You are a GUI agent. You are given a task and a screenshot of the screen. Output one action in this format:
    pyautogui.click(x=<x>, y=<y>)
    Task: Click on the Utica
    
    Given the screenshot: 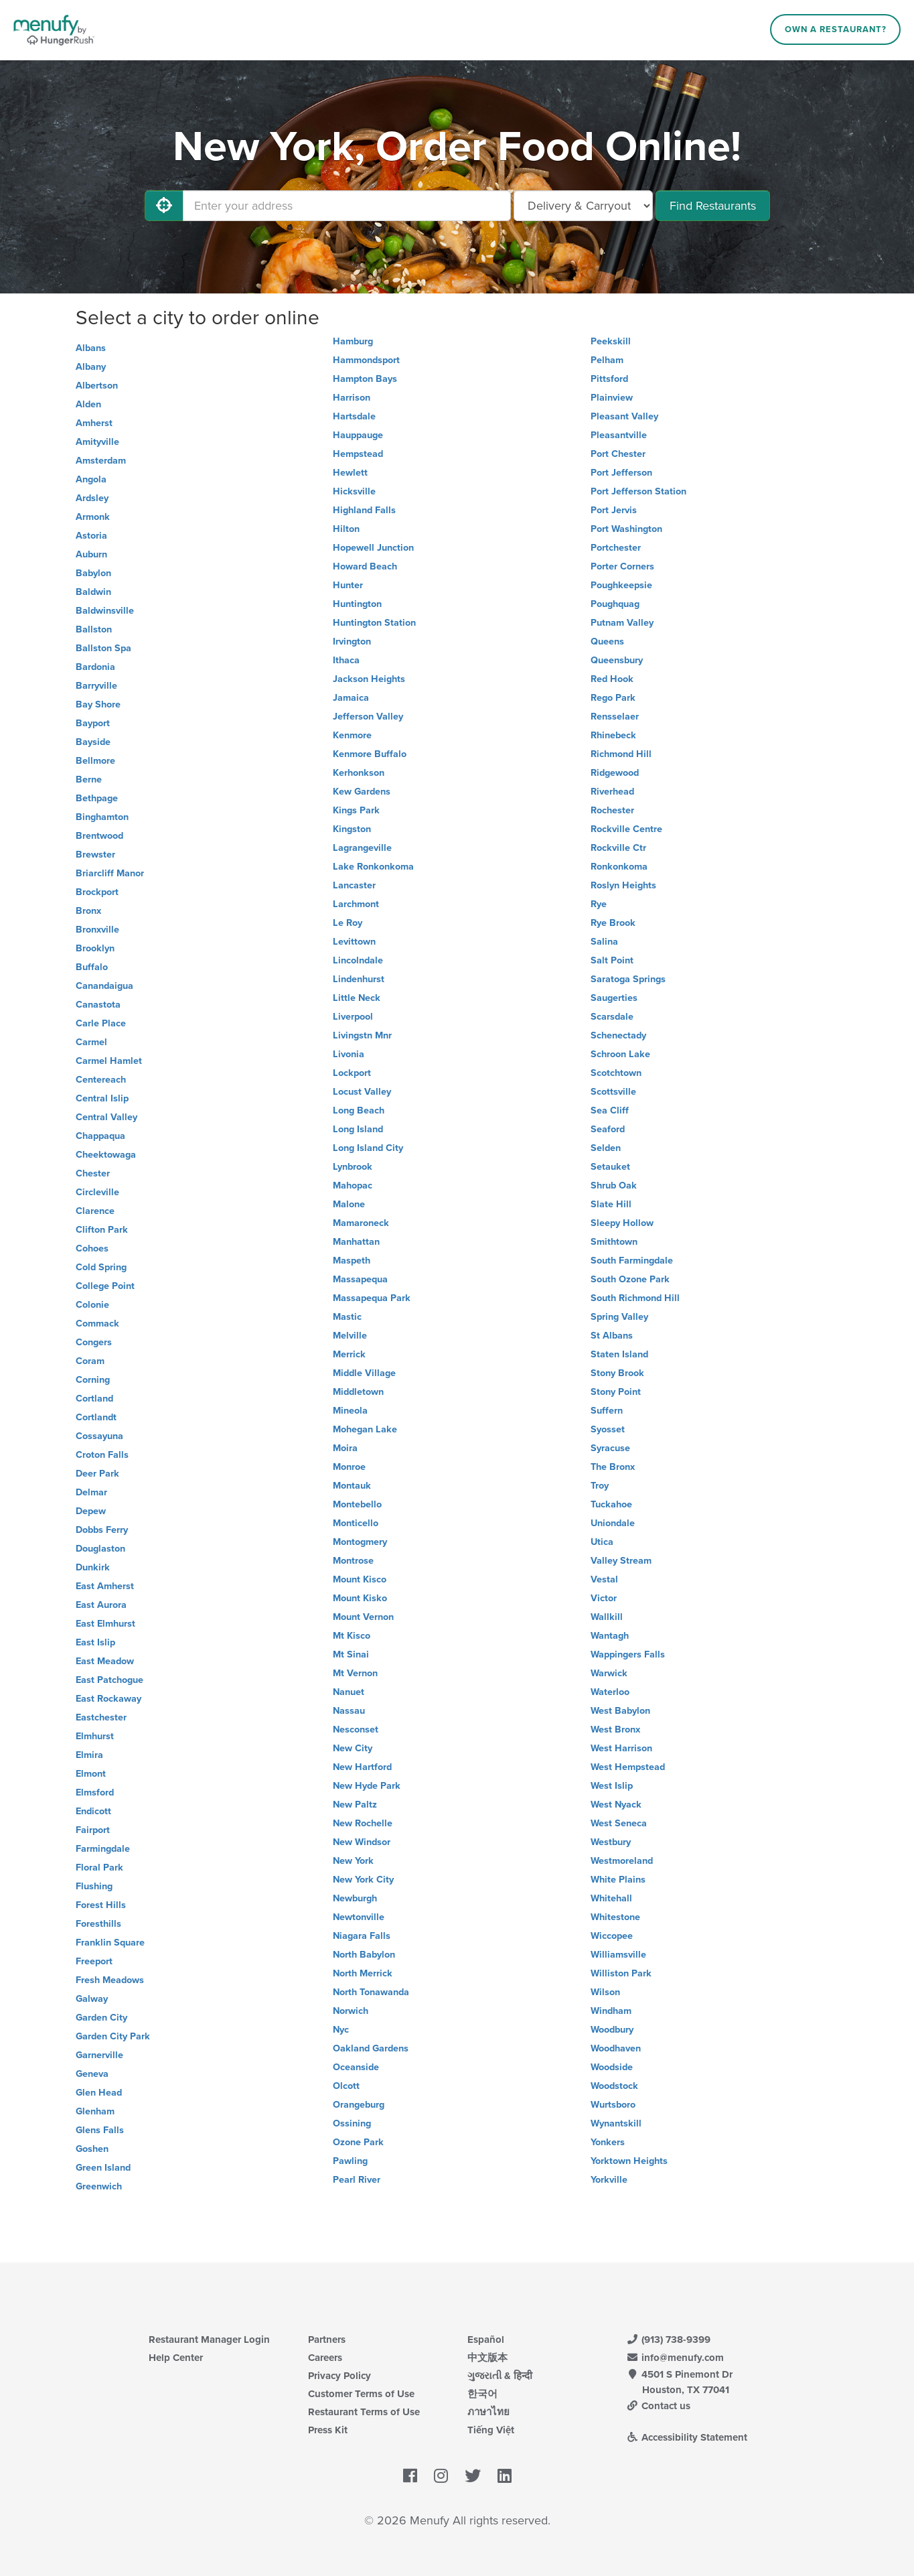 What is the action you would take?
    pyautogui.click(x=602, y=1542)
    